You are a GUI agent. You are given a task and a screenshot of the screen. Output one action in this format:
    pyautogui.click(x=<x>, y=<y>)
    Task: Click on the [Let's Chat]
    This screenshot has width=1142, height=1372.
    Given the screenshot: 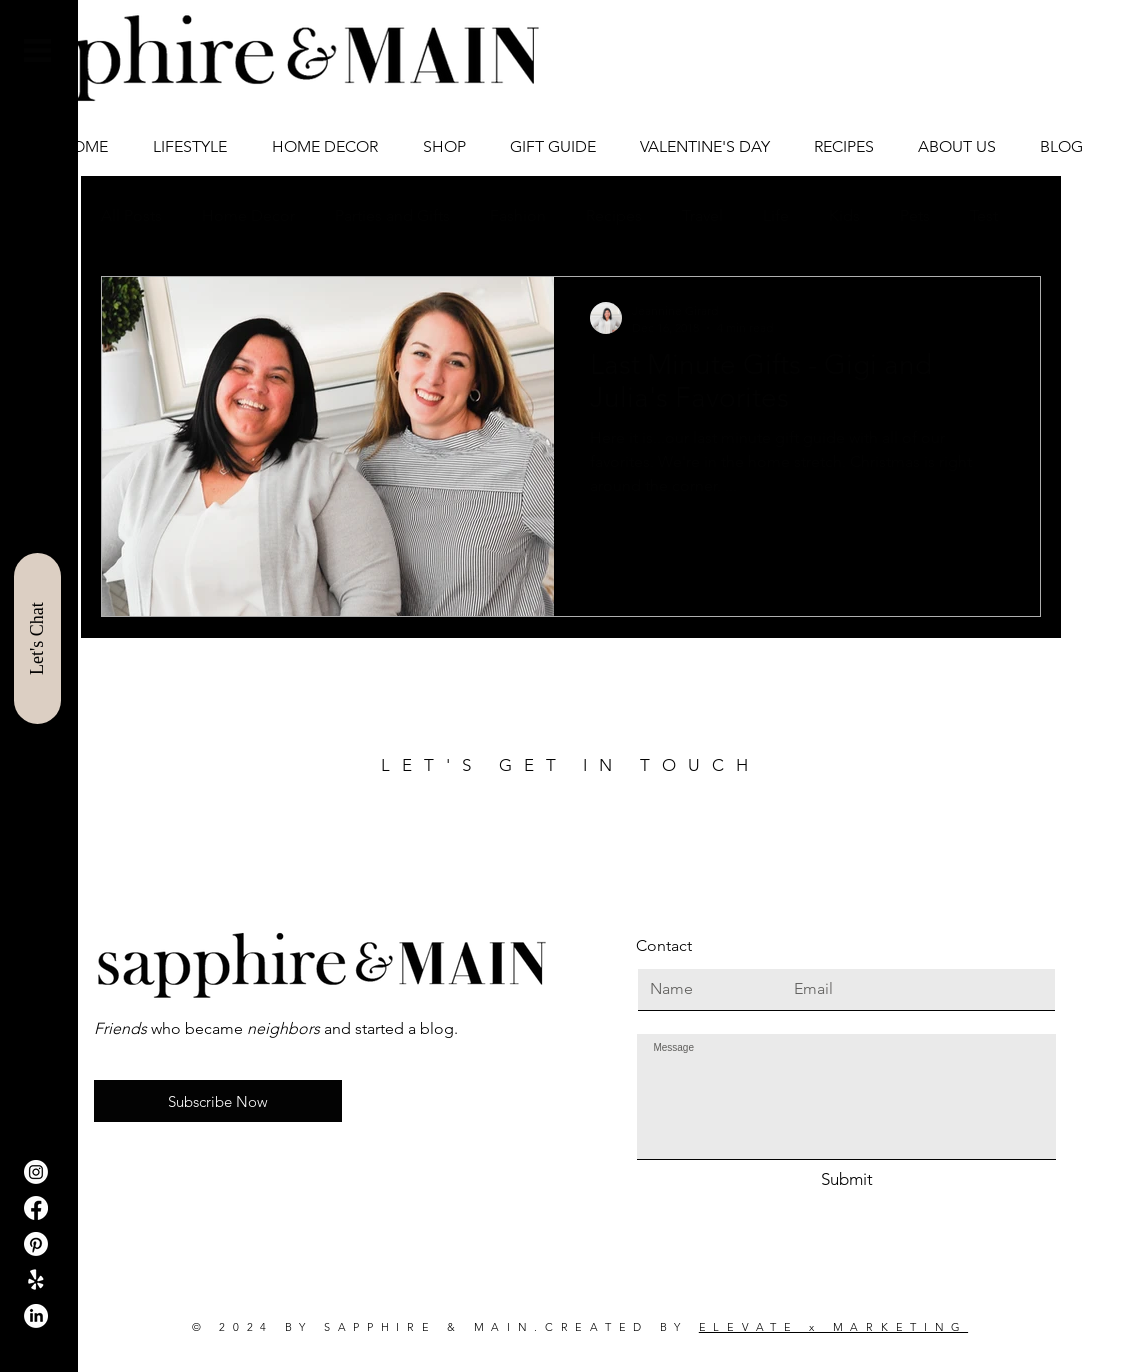 What is the action you would take?
    pyautogui.click(x=37, y=638)
    